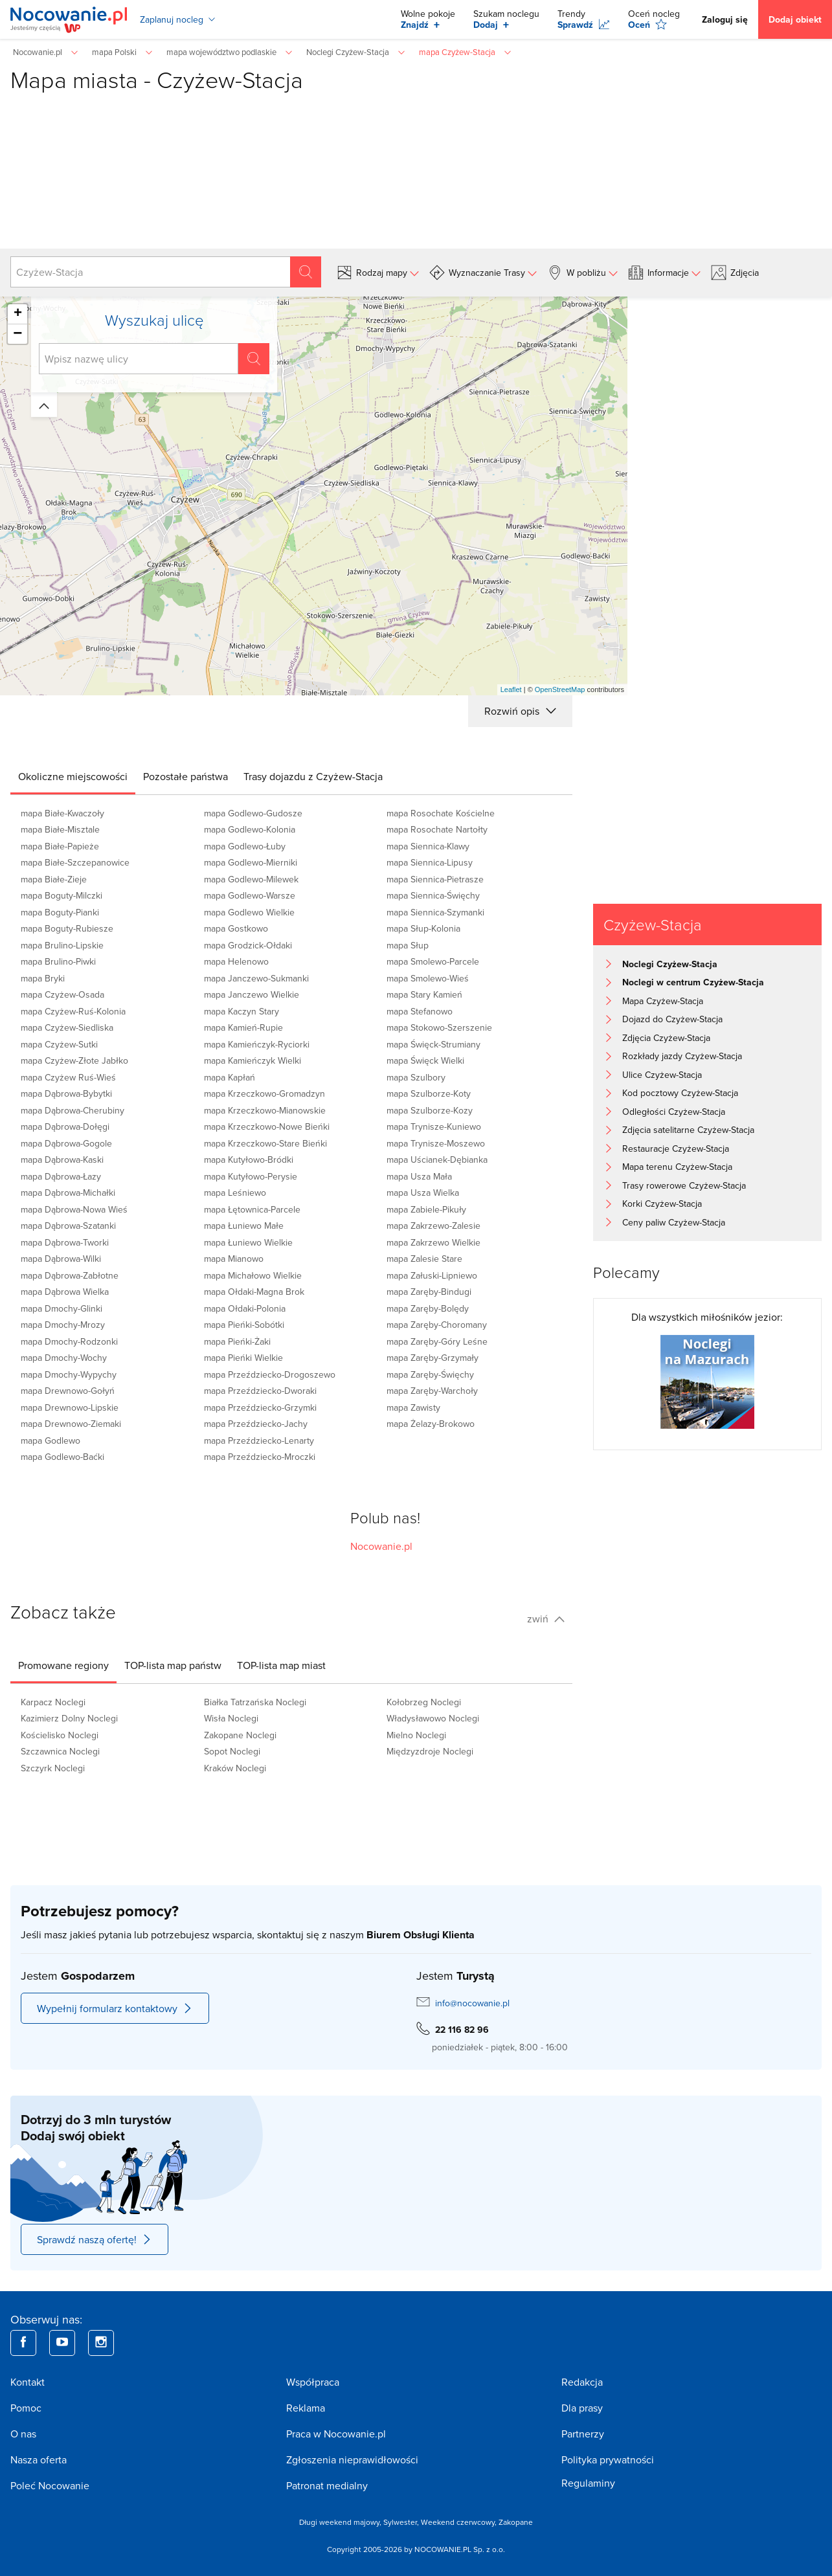  Describe the element at coordinates (267, 1126) in the screenshot. I see `mapa Krzeczkowo-Nowe Bieńki` at that location.